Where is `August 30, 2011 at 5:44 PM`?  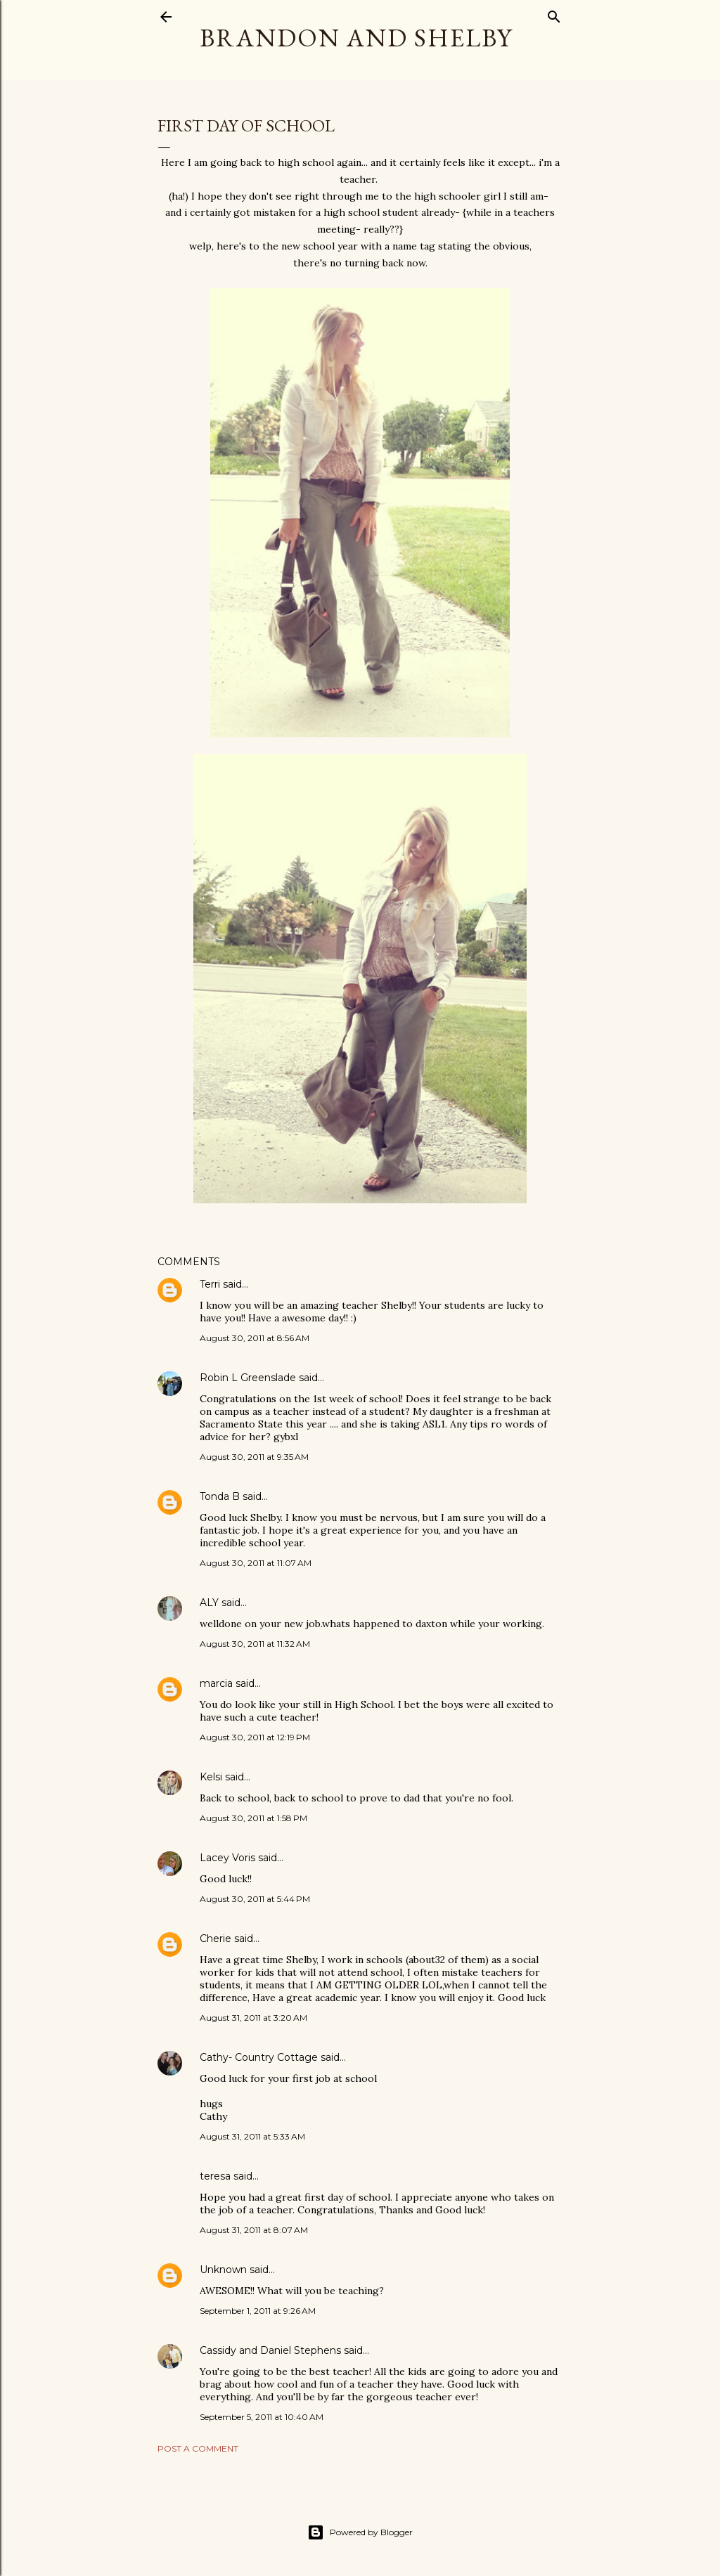 August 30, 2011 at 5:44 PM is located at coordinates (255, 1899).